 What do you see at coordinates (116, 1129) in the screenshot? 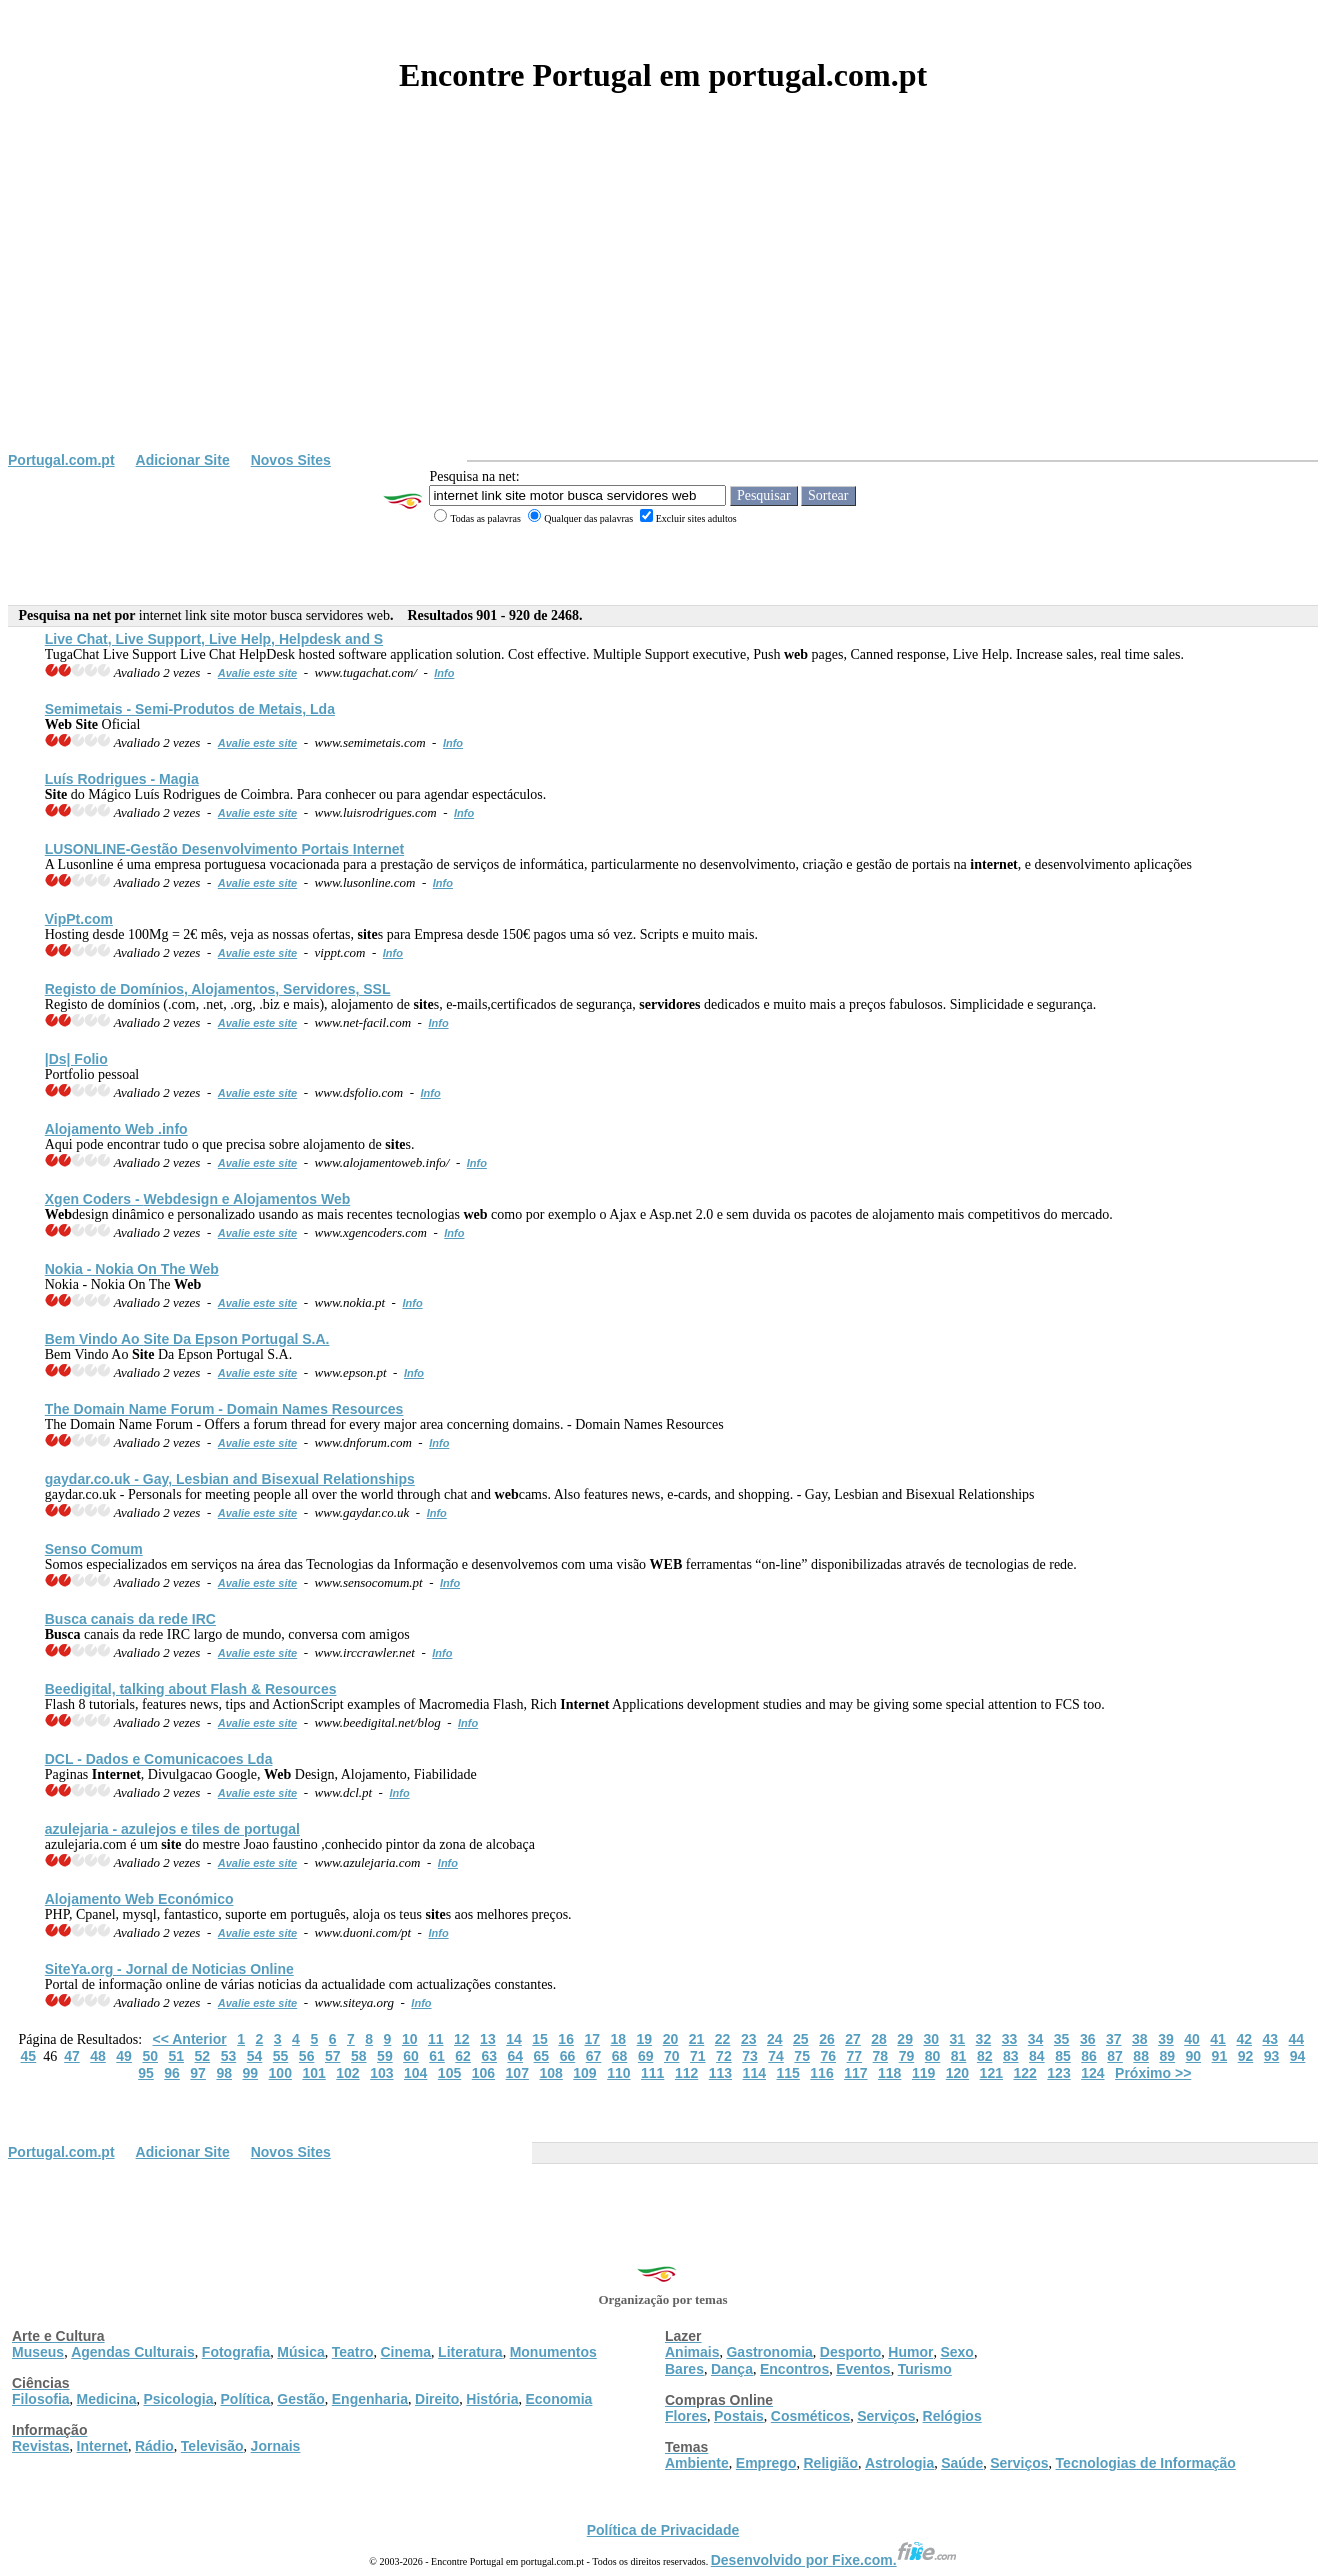
I see `Alojamento .info` at bounding box center [116, 1129].